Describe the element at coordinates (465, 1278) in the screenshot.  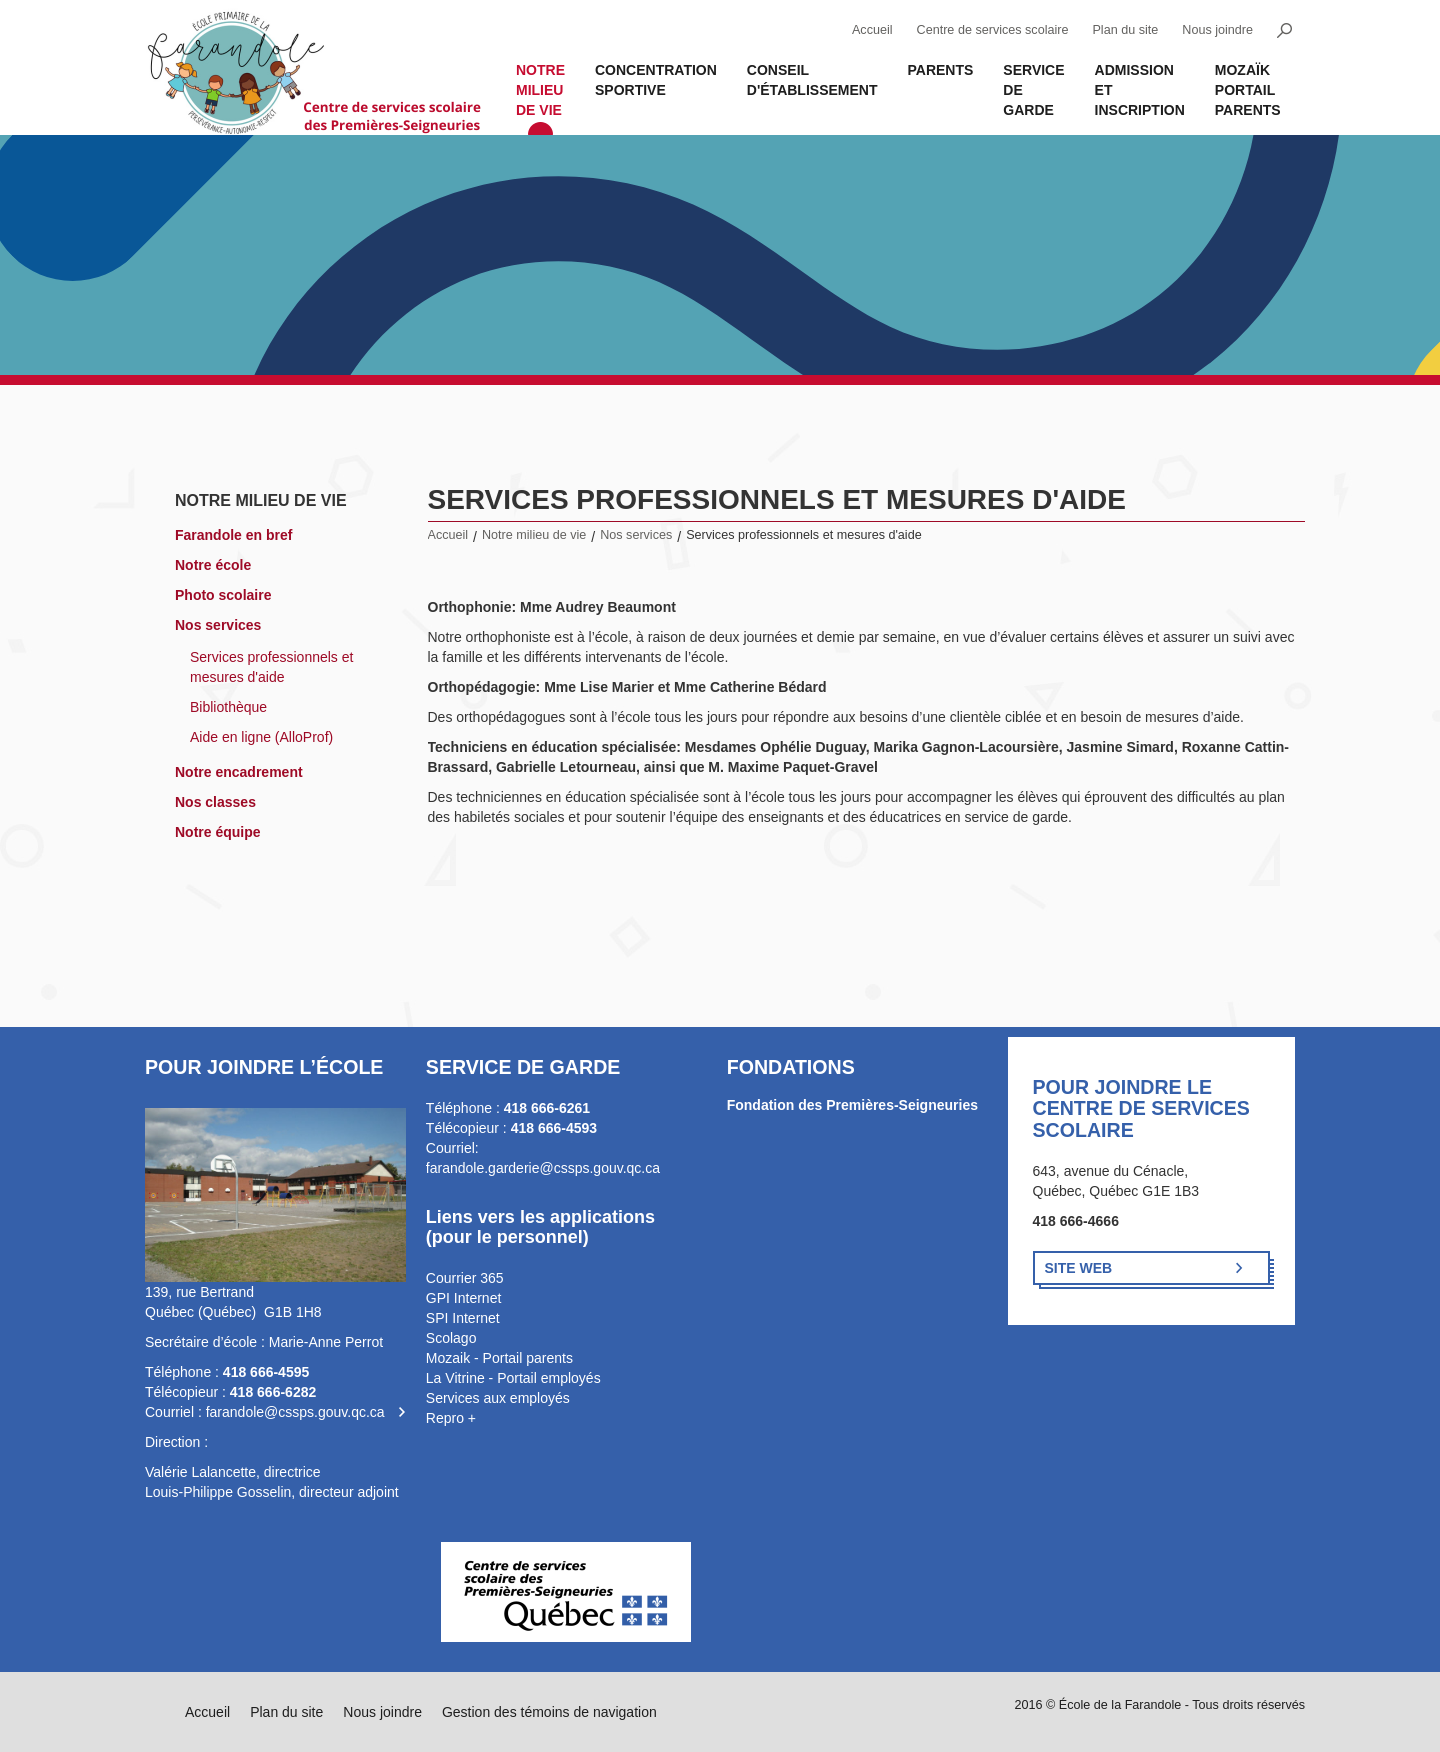
I see `Courrier 365` at that location.